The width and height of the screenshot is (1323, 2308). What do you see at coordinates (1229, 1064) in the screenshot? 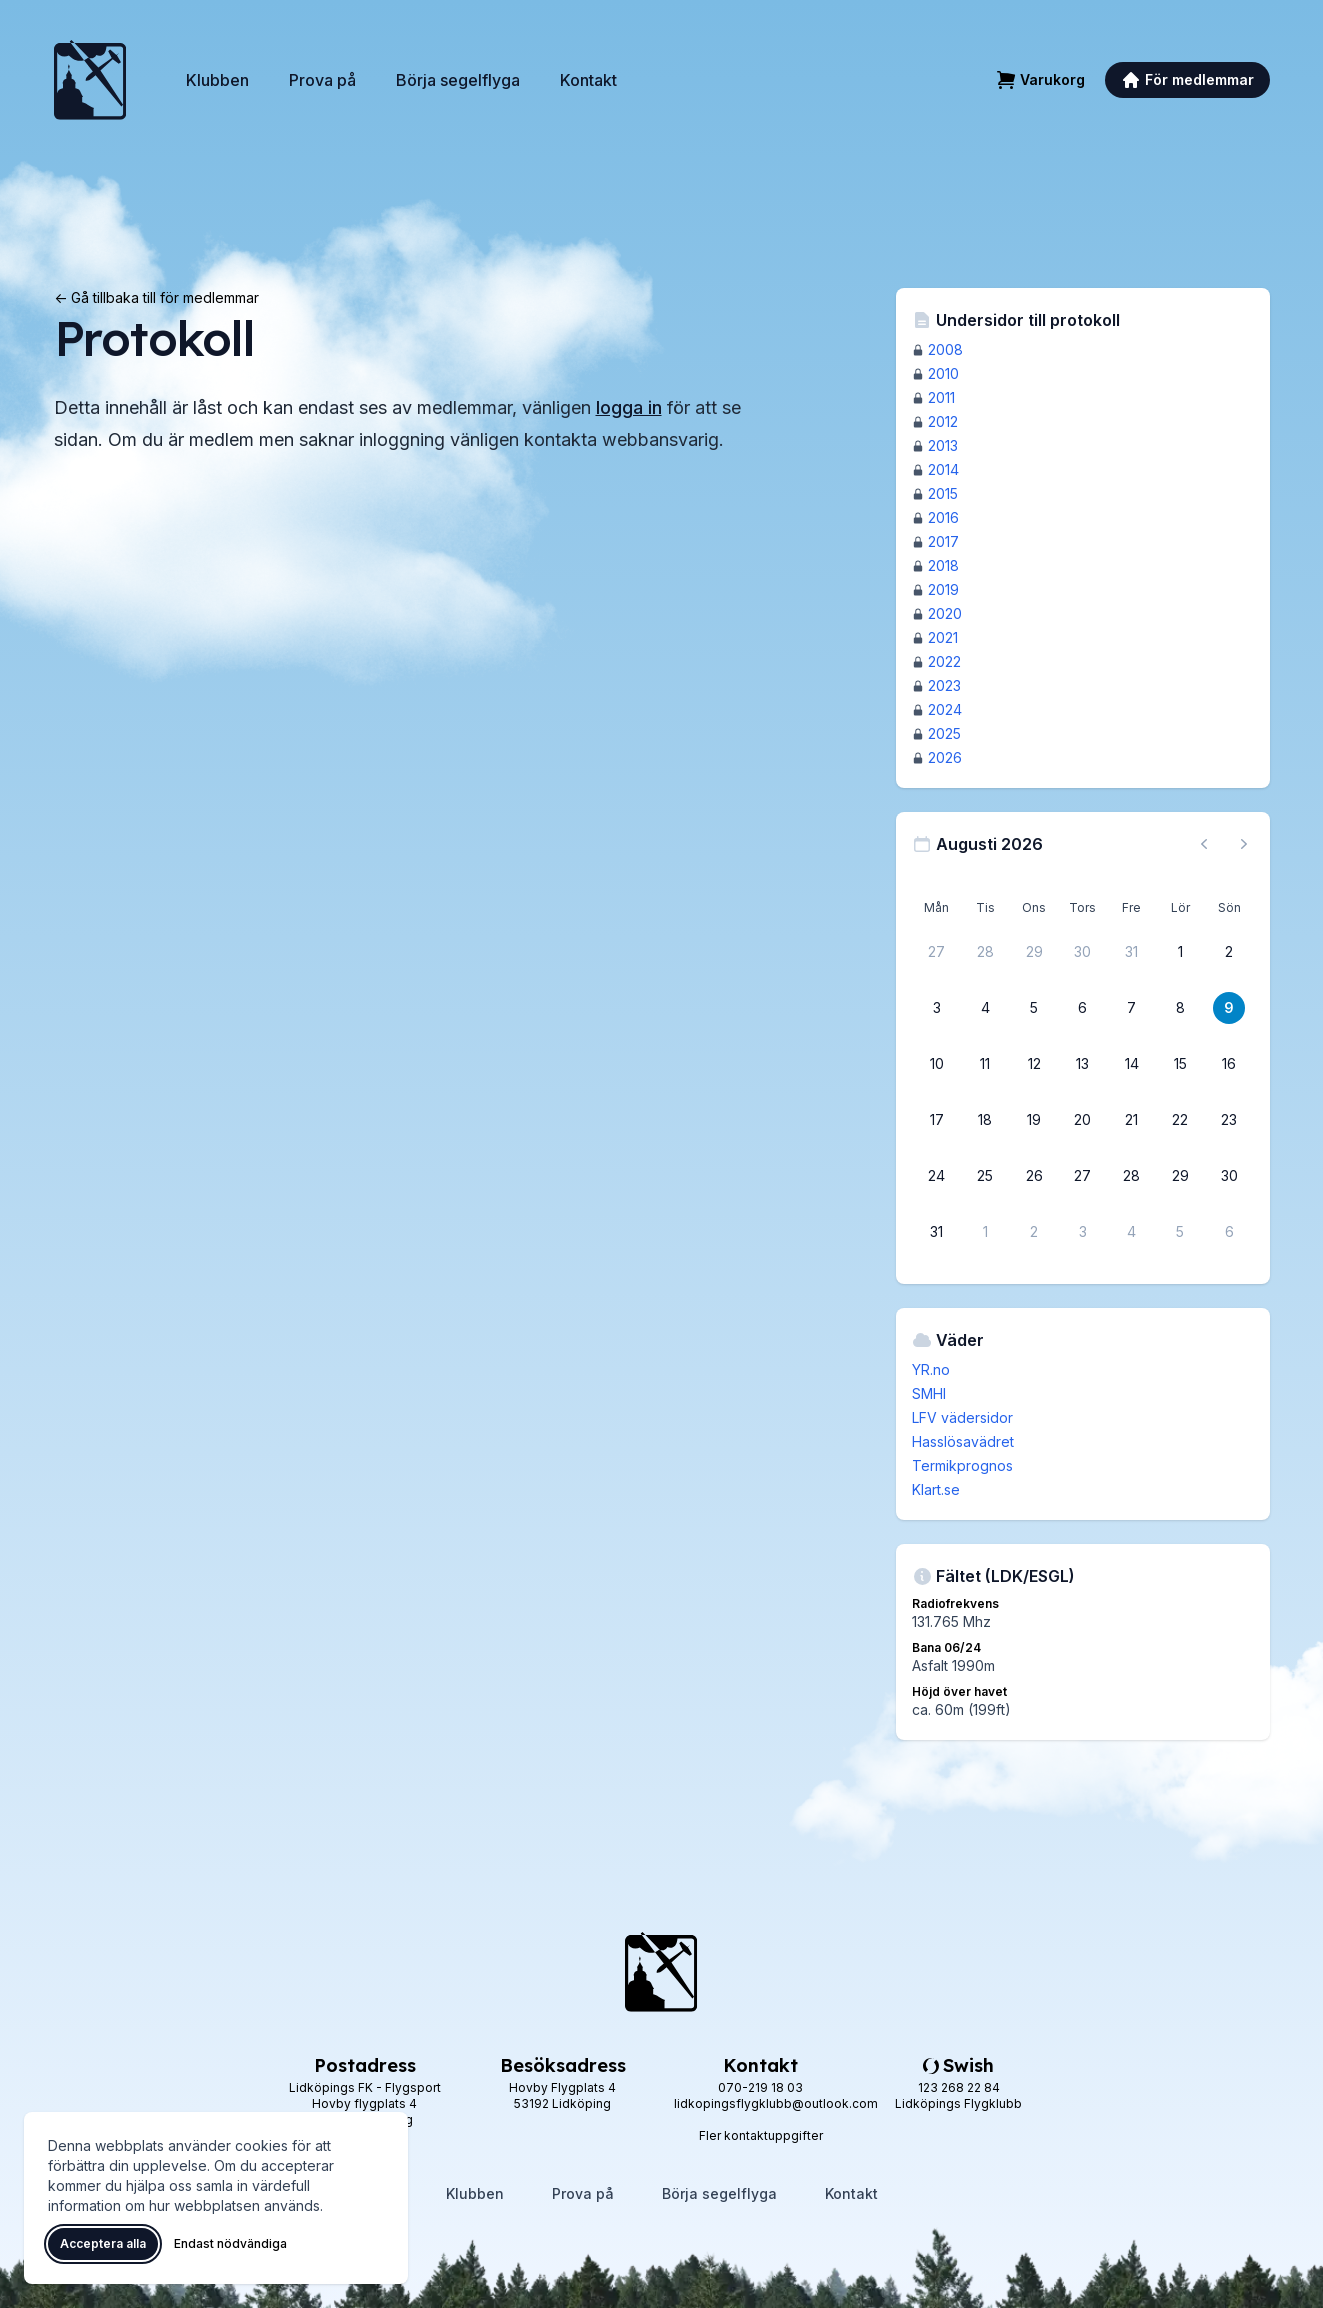
I see `[16 augusti 2026]` at bounding box center [1229, 1064].